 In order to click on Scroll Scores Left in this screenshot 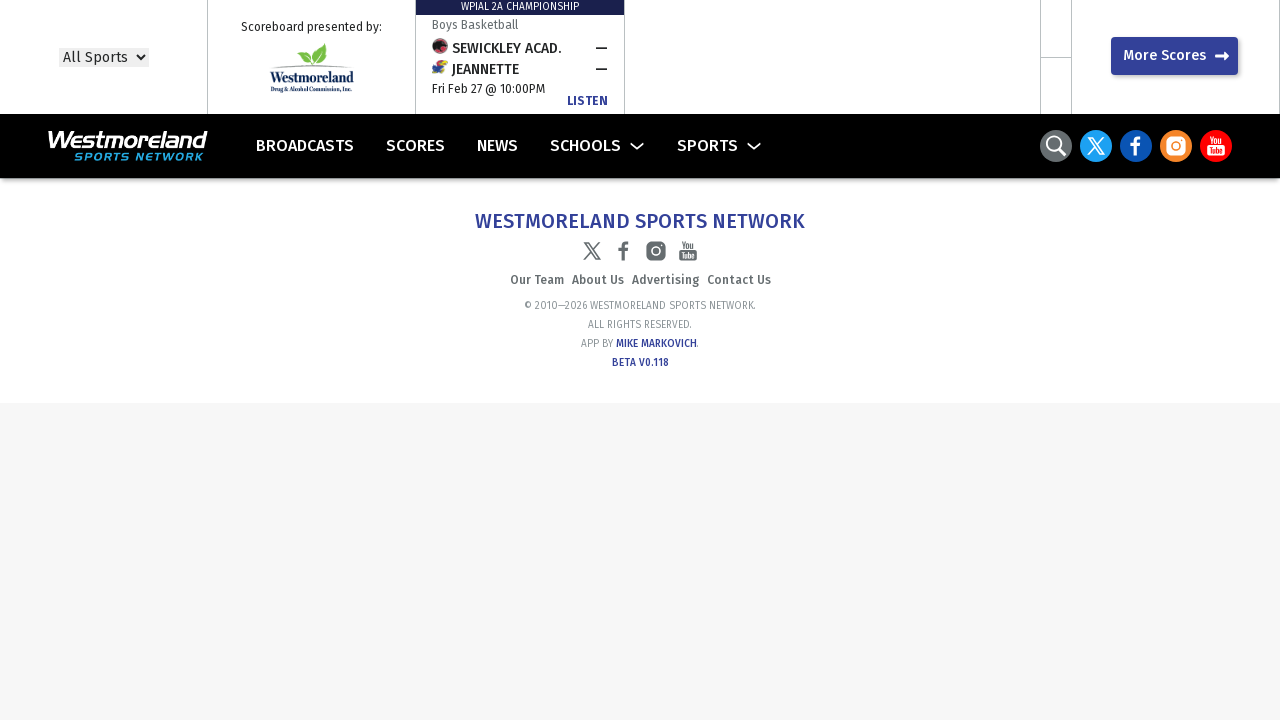, I will do `click(1056, 28)`.